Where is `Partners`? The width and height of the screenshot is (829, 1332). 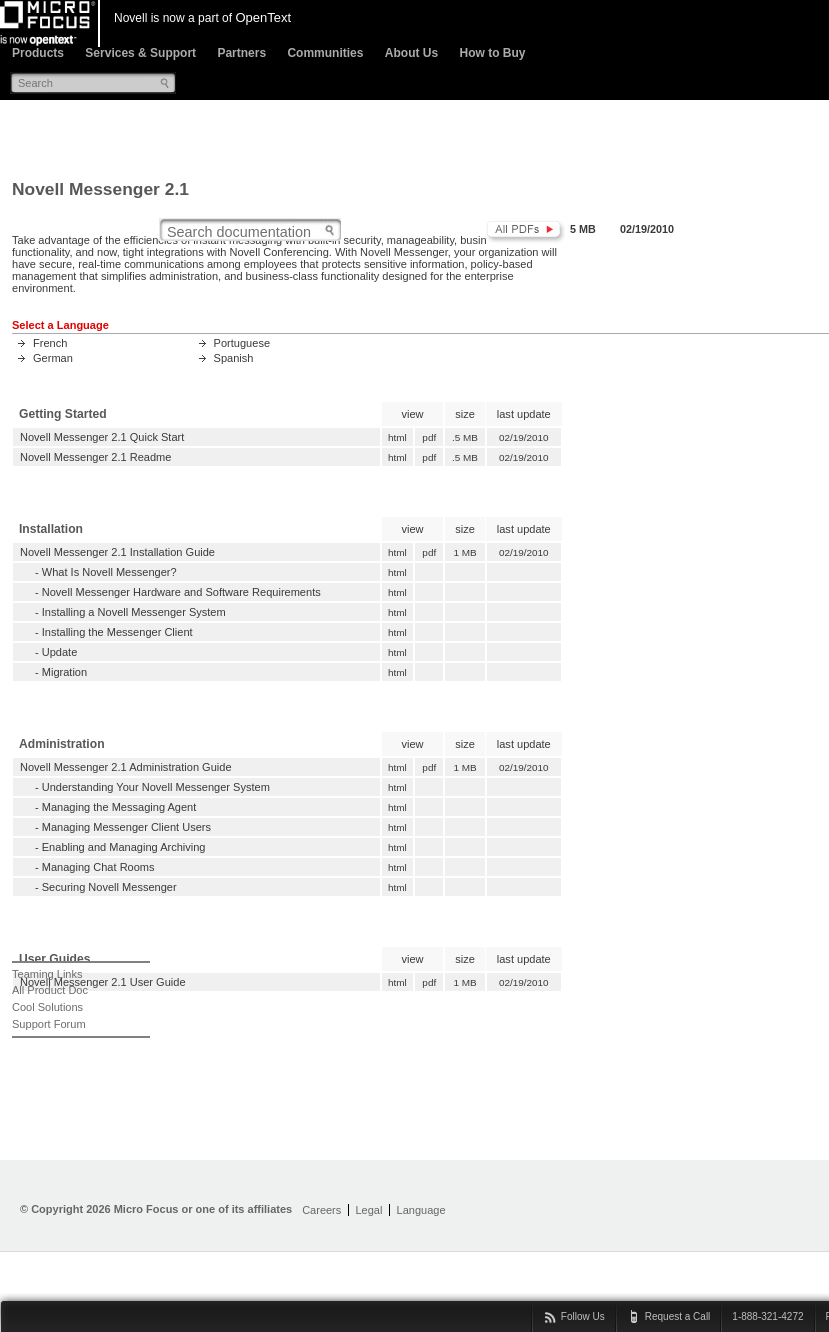 Partners is located at coordinates (241, 53).